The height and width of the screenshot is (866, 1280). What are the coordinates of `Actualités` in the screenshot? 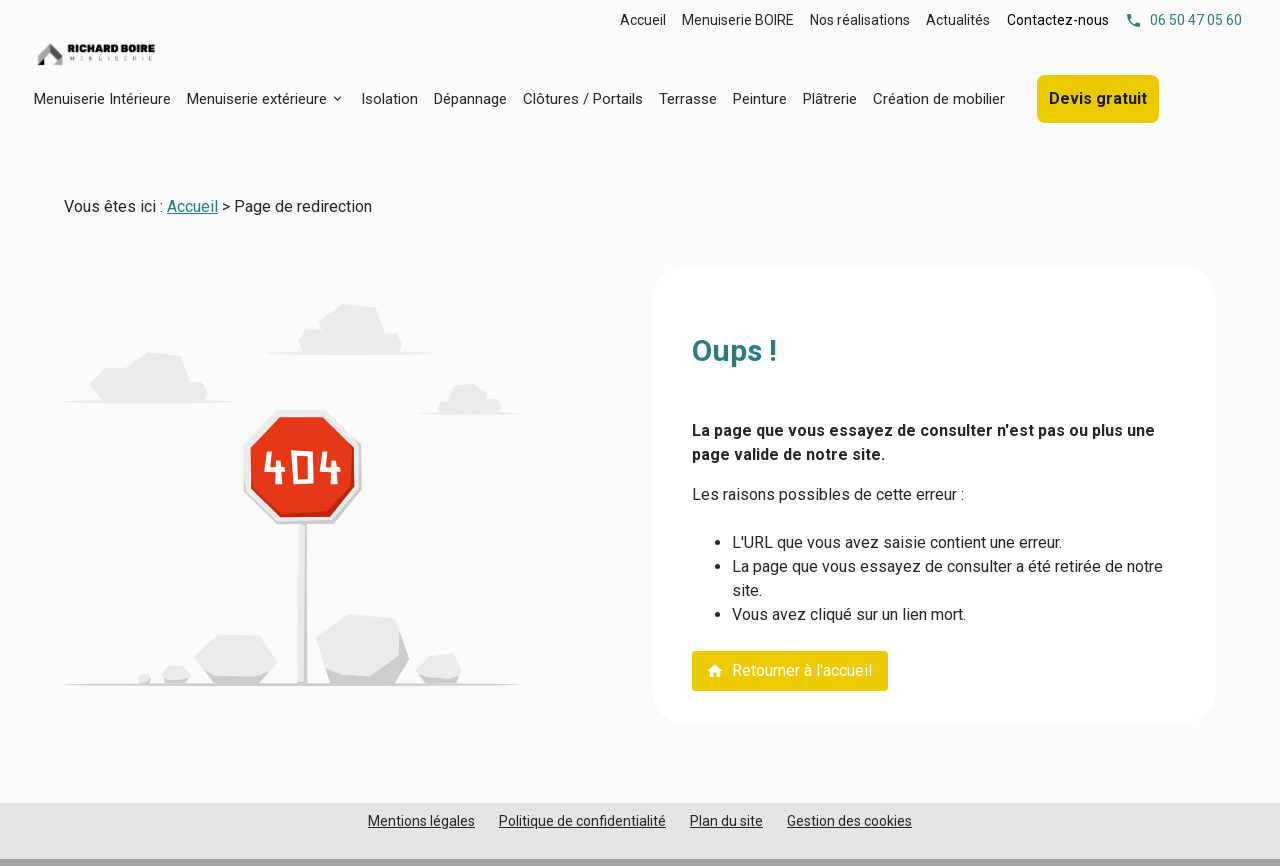 It's located at (958, 20).